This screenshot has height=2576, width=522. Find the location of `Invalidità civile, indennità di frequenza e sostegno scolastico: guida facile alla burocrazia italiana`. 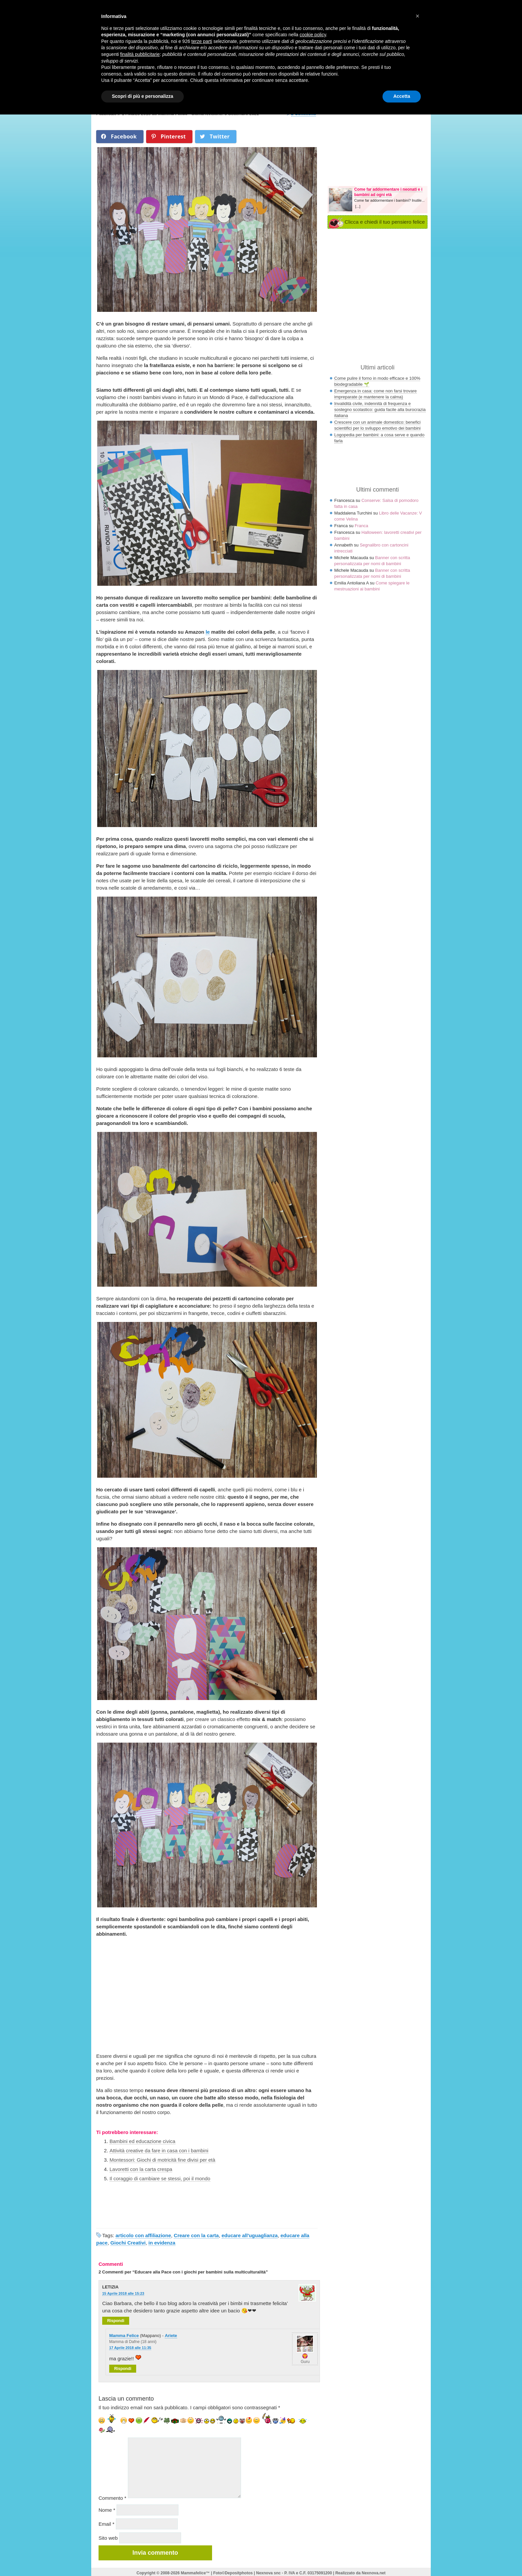

Invalidità civile, indennità di frequenza e sostegno scolastico: guida facile alla burocrazia italiana is located at coordinates (380, 409).